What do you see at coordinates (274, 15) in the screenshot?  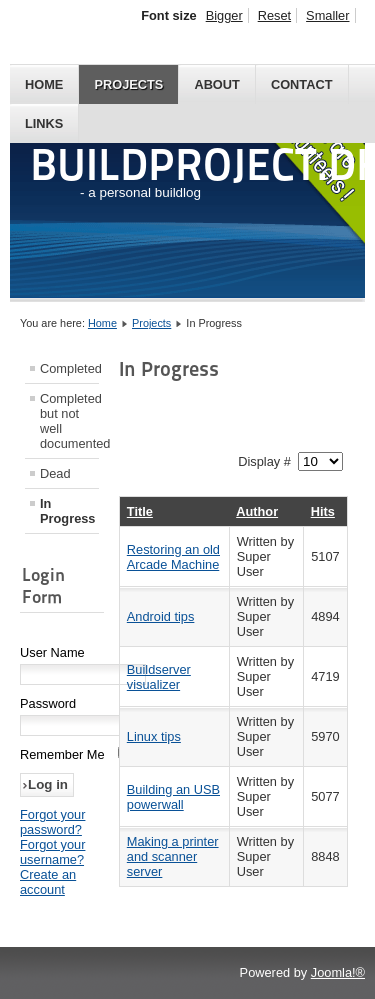 I see `Reset` at bounding box center [274, 15].